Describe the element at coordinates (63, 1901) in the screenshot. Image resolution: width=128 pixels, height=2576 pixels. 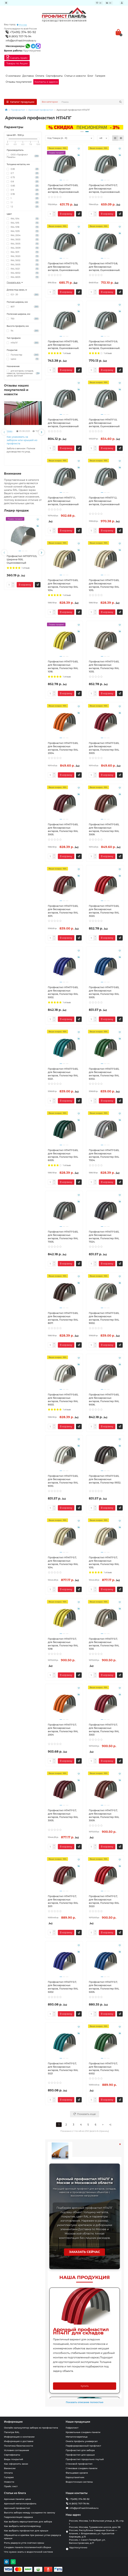
I see `Профнастил H114ПГ-0.7, для бескаркасных ангаров, Полиэстер RAL 3011` at that location.